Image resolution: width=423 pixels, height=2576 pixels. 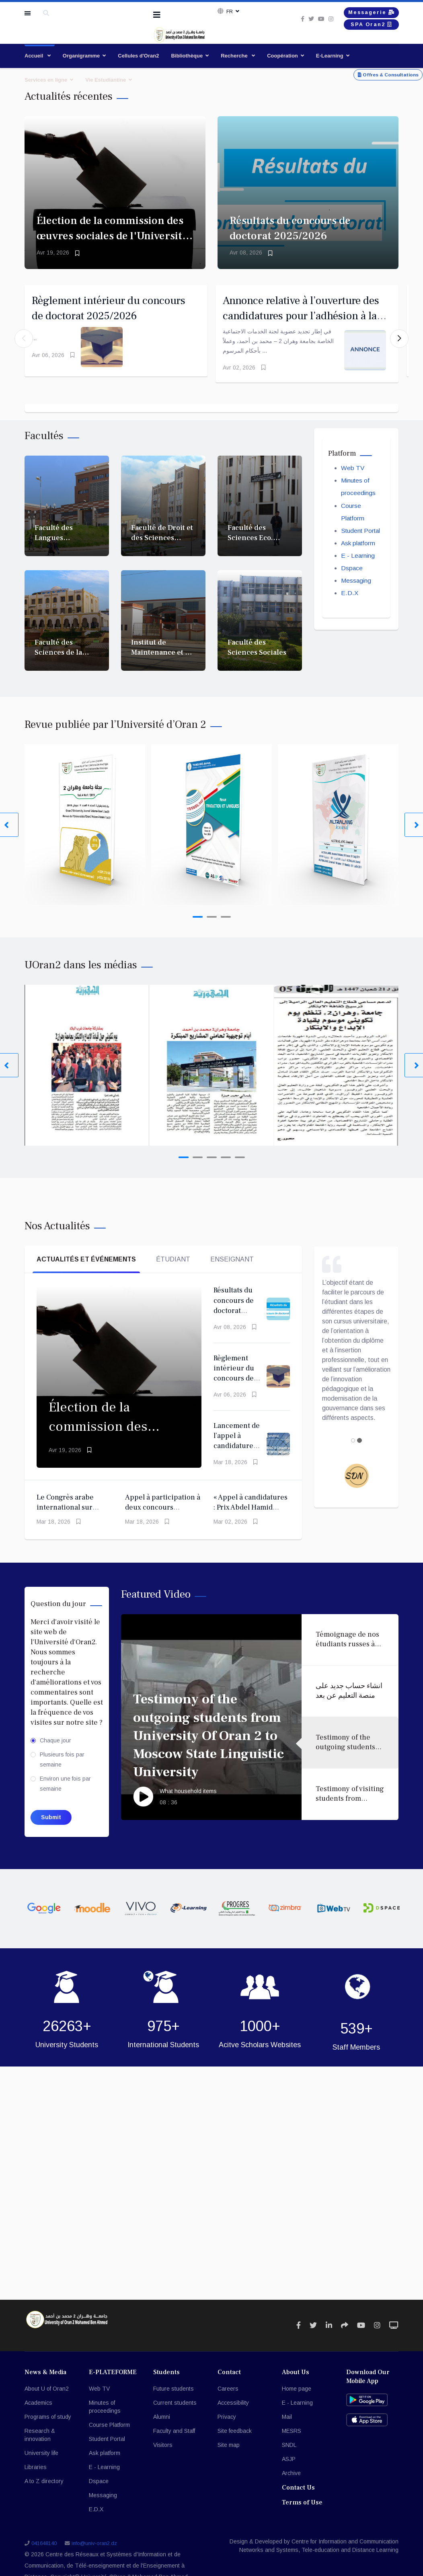 I want to click on Environ une fois par semaine, so click(x=65, y=1792).